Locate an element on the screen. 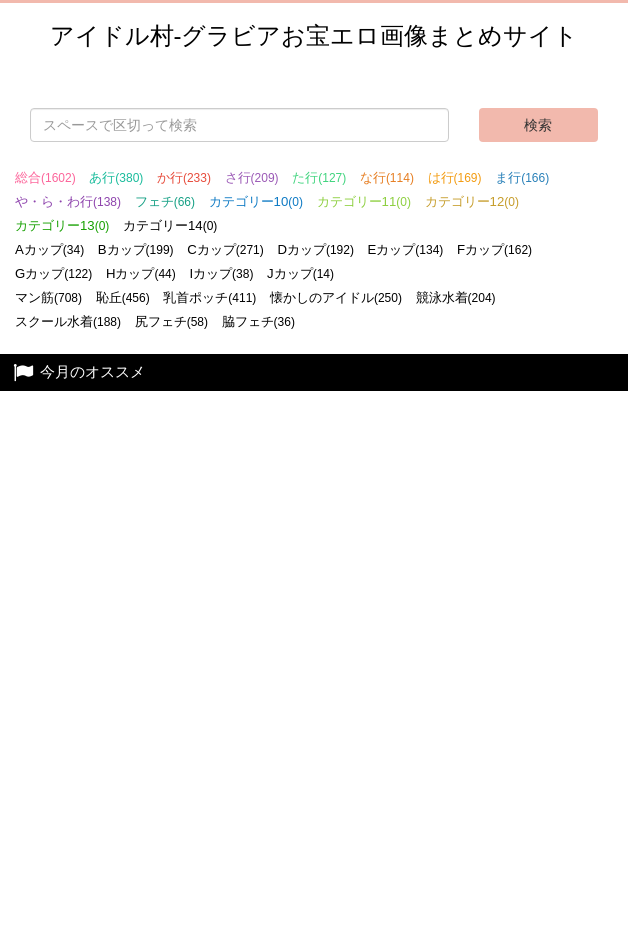 Image resolution: width=628 pixels, height=944 pixels. フェチ is located at coordinates (165, 201).